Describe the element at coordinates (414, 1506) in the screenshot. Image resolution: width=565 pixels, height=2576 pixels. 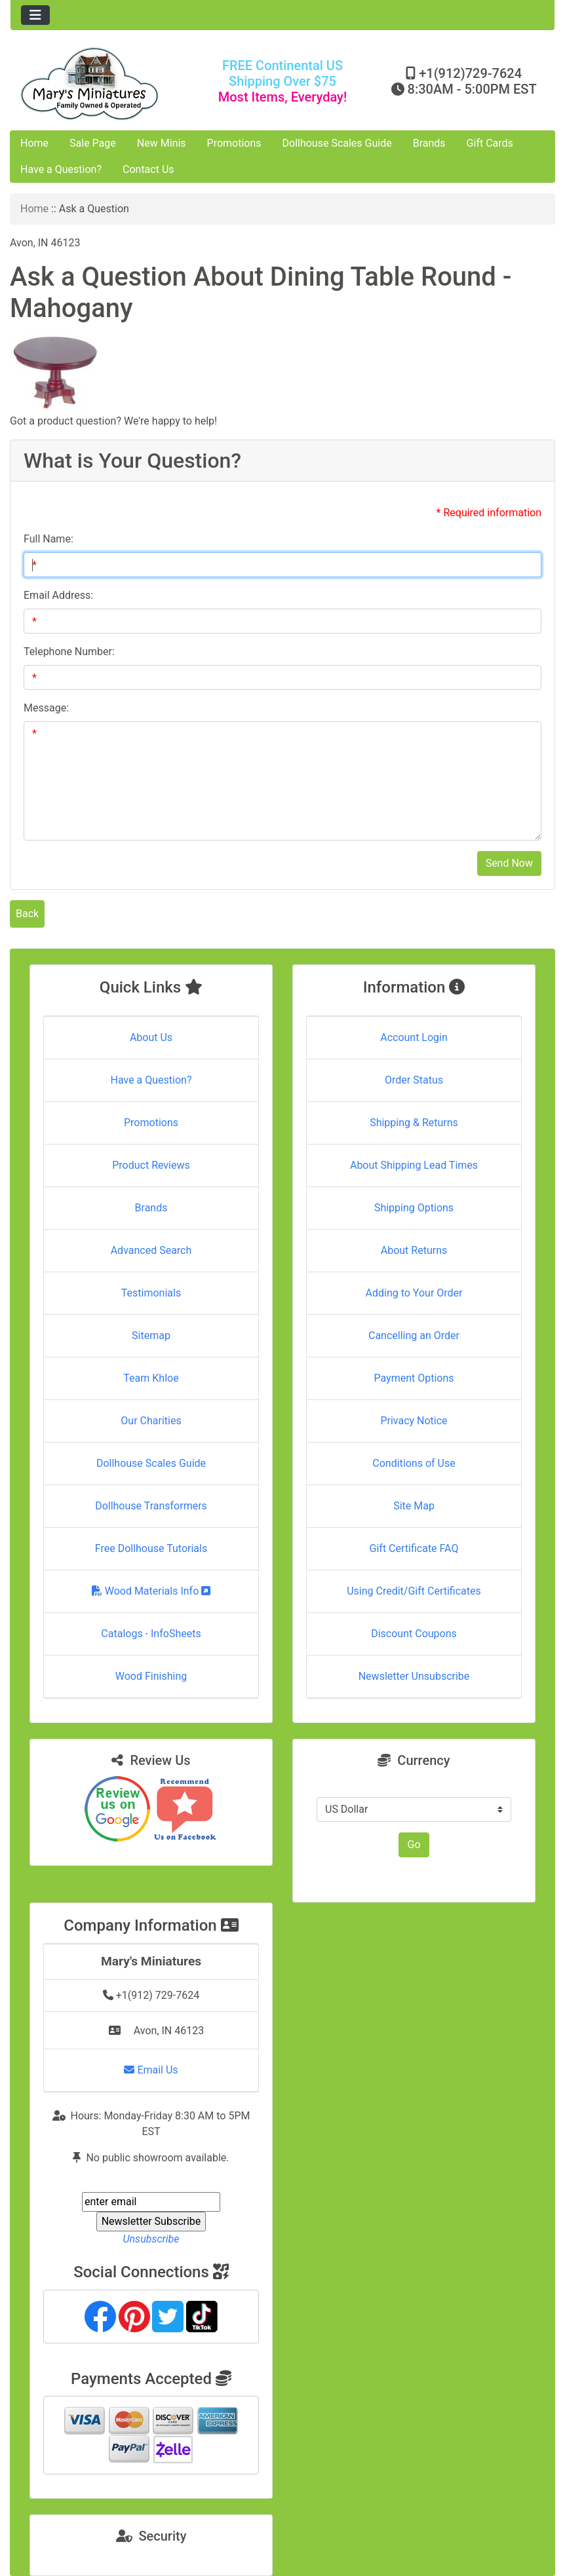
I see `Site Map` at that location.